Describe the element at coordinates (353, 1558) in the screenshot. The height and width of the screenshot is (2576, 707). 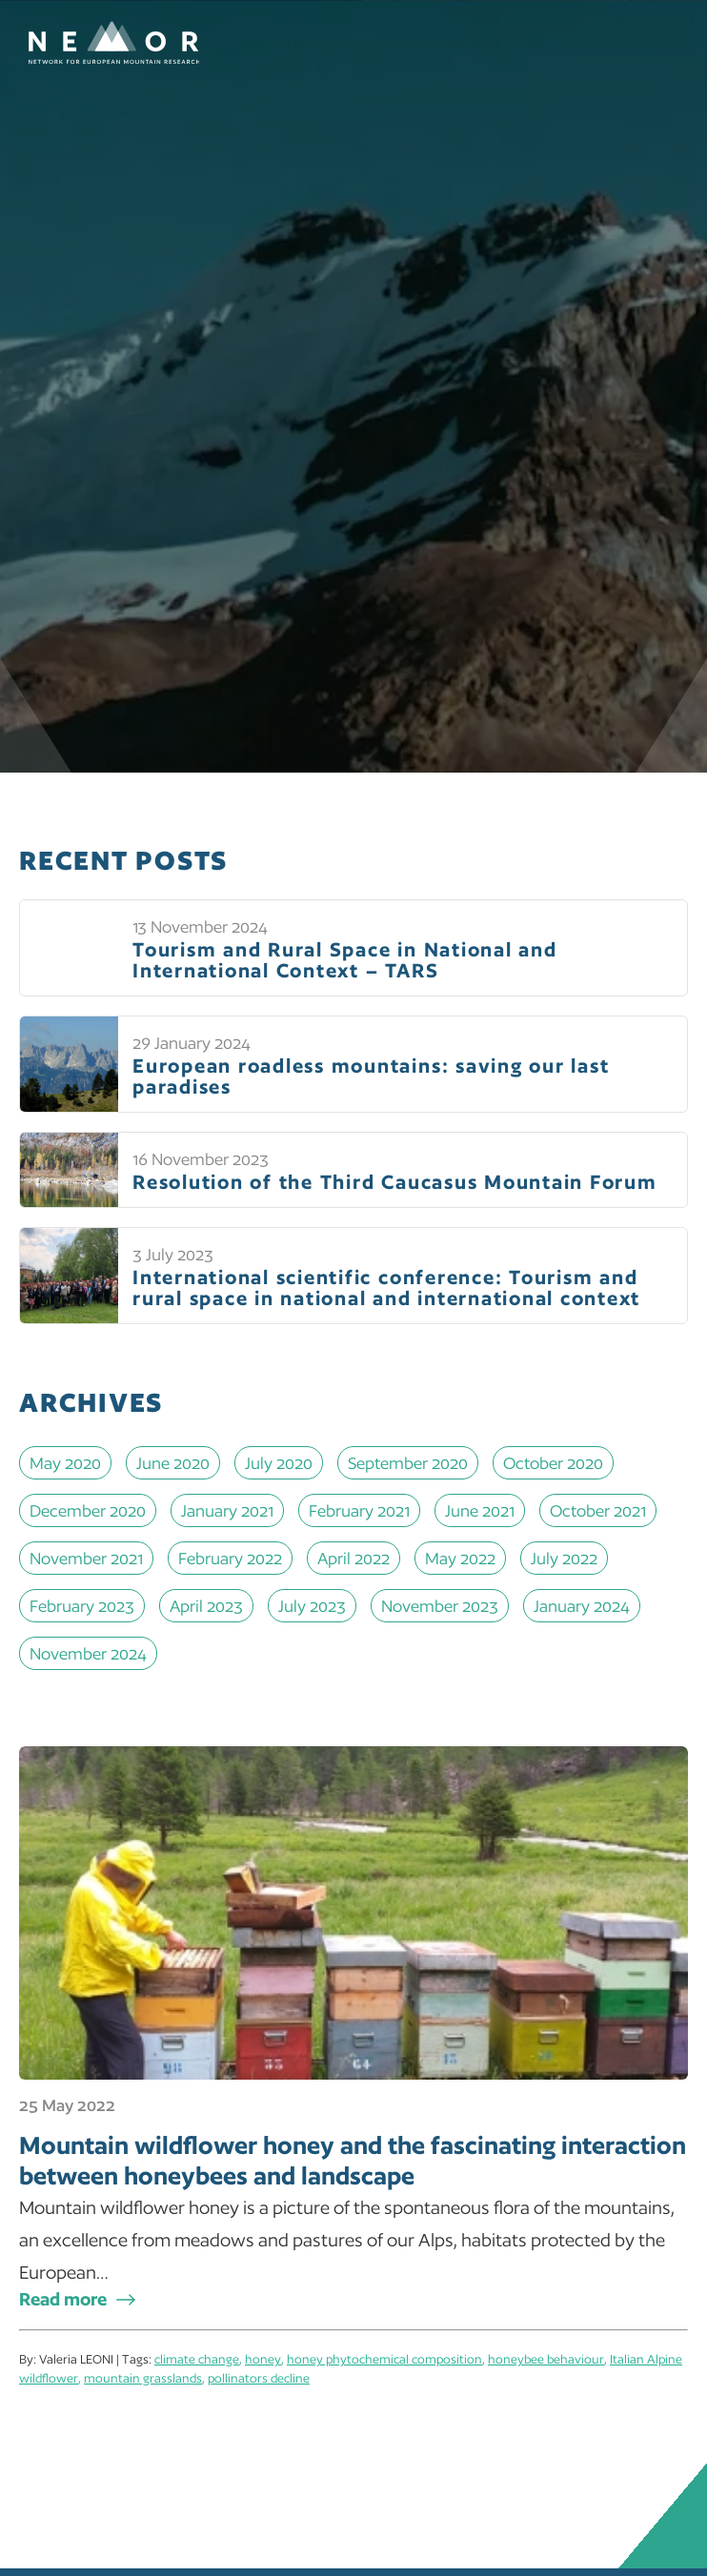
I see `April 2022` at that location.